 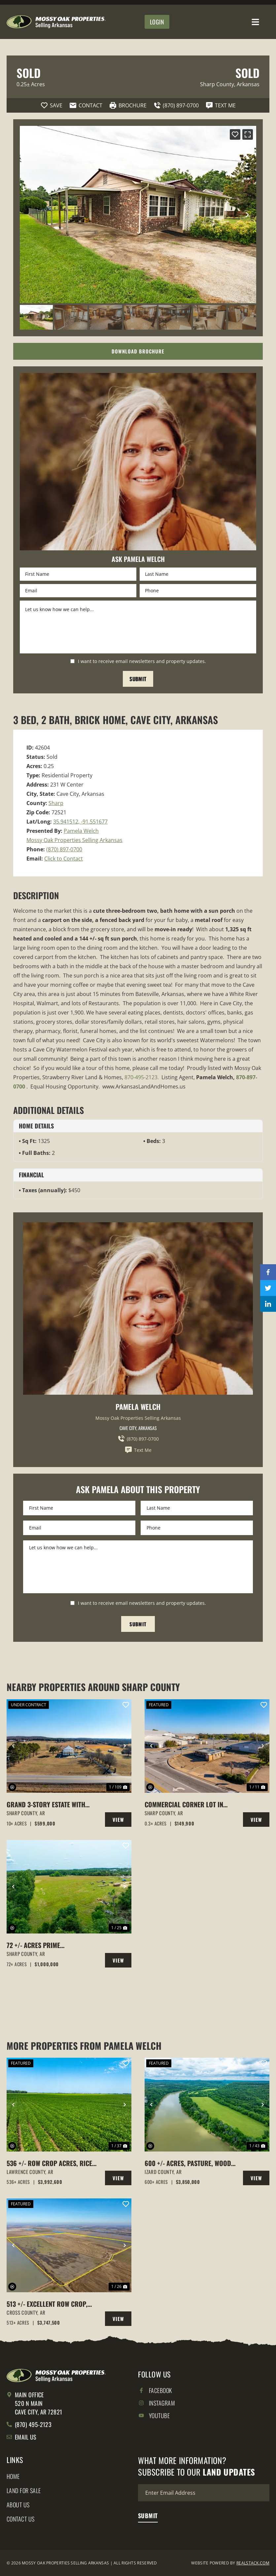 I want to click on 870-495-2123., so click(x=141, y=1077).